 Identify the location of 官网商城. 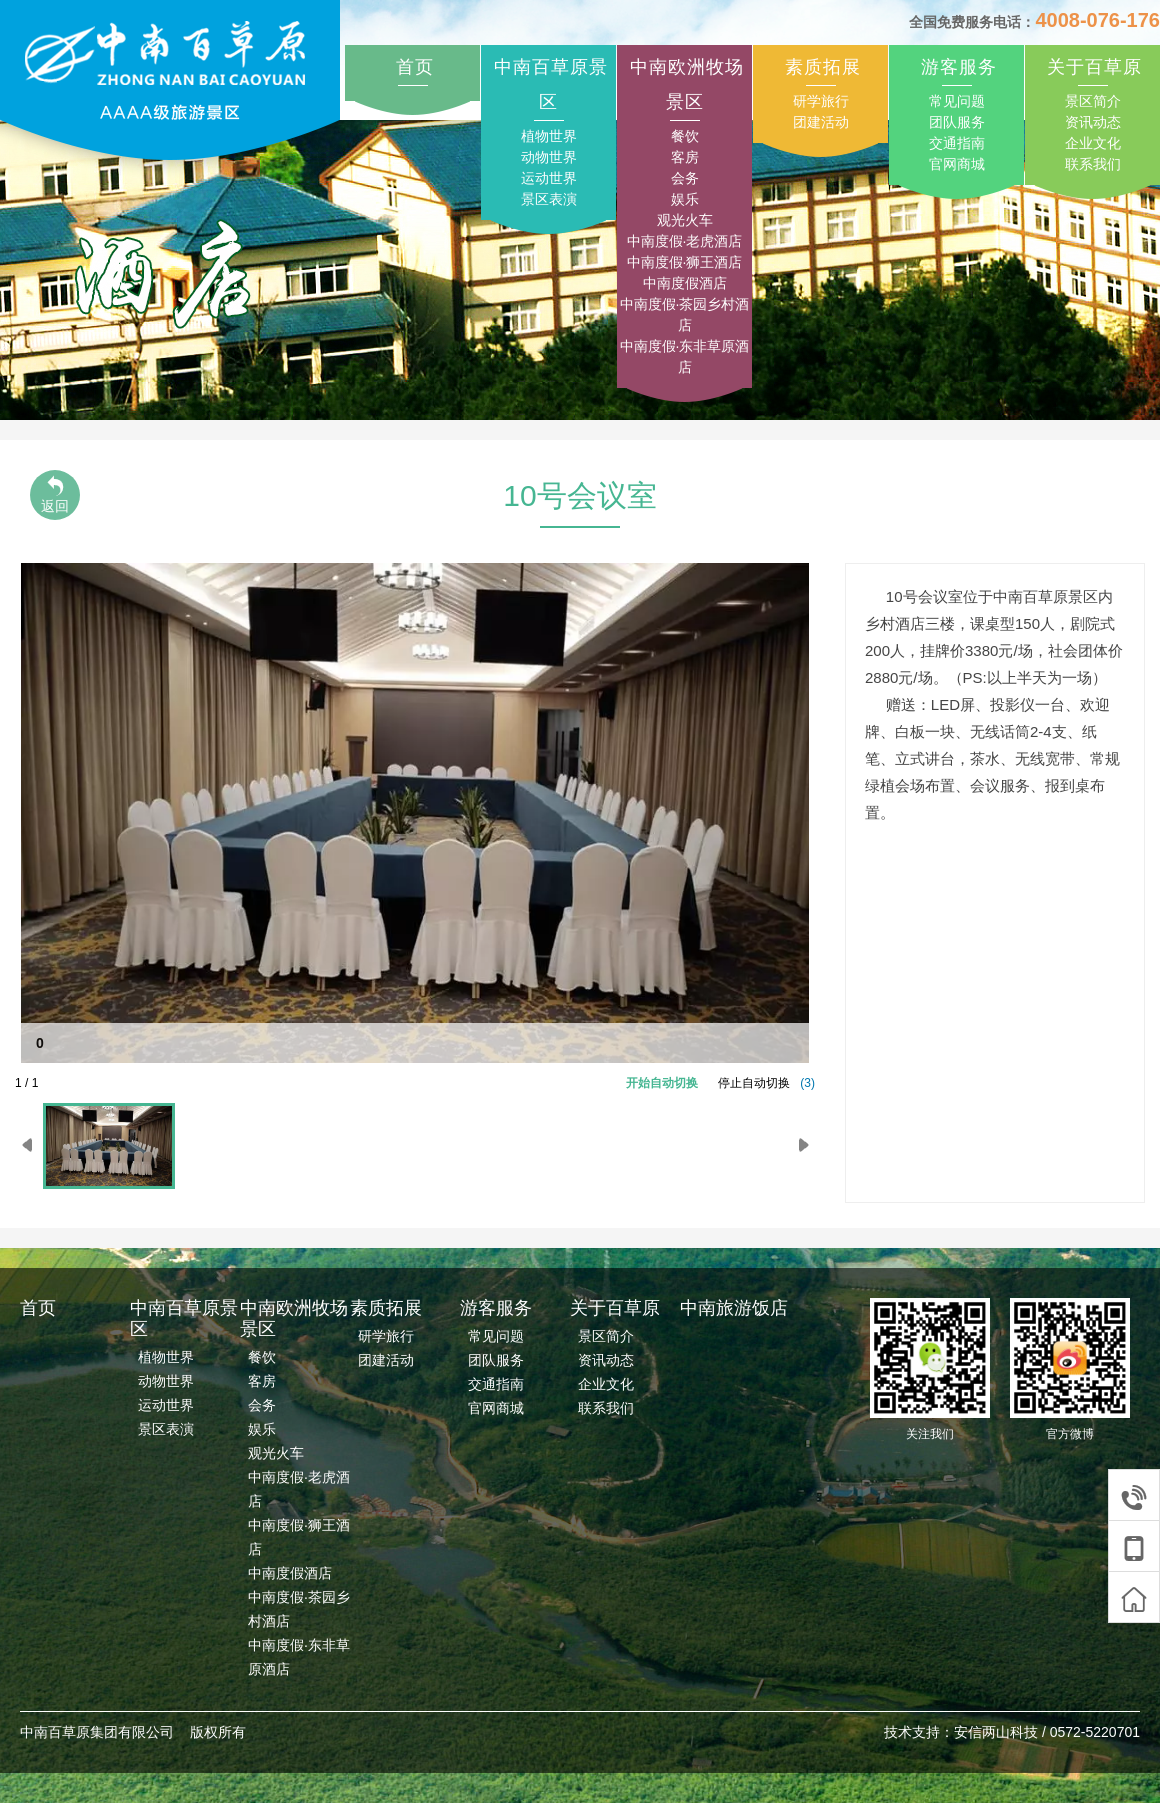
(957, 164).